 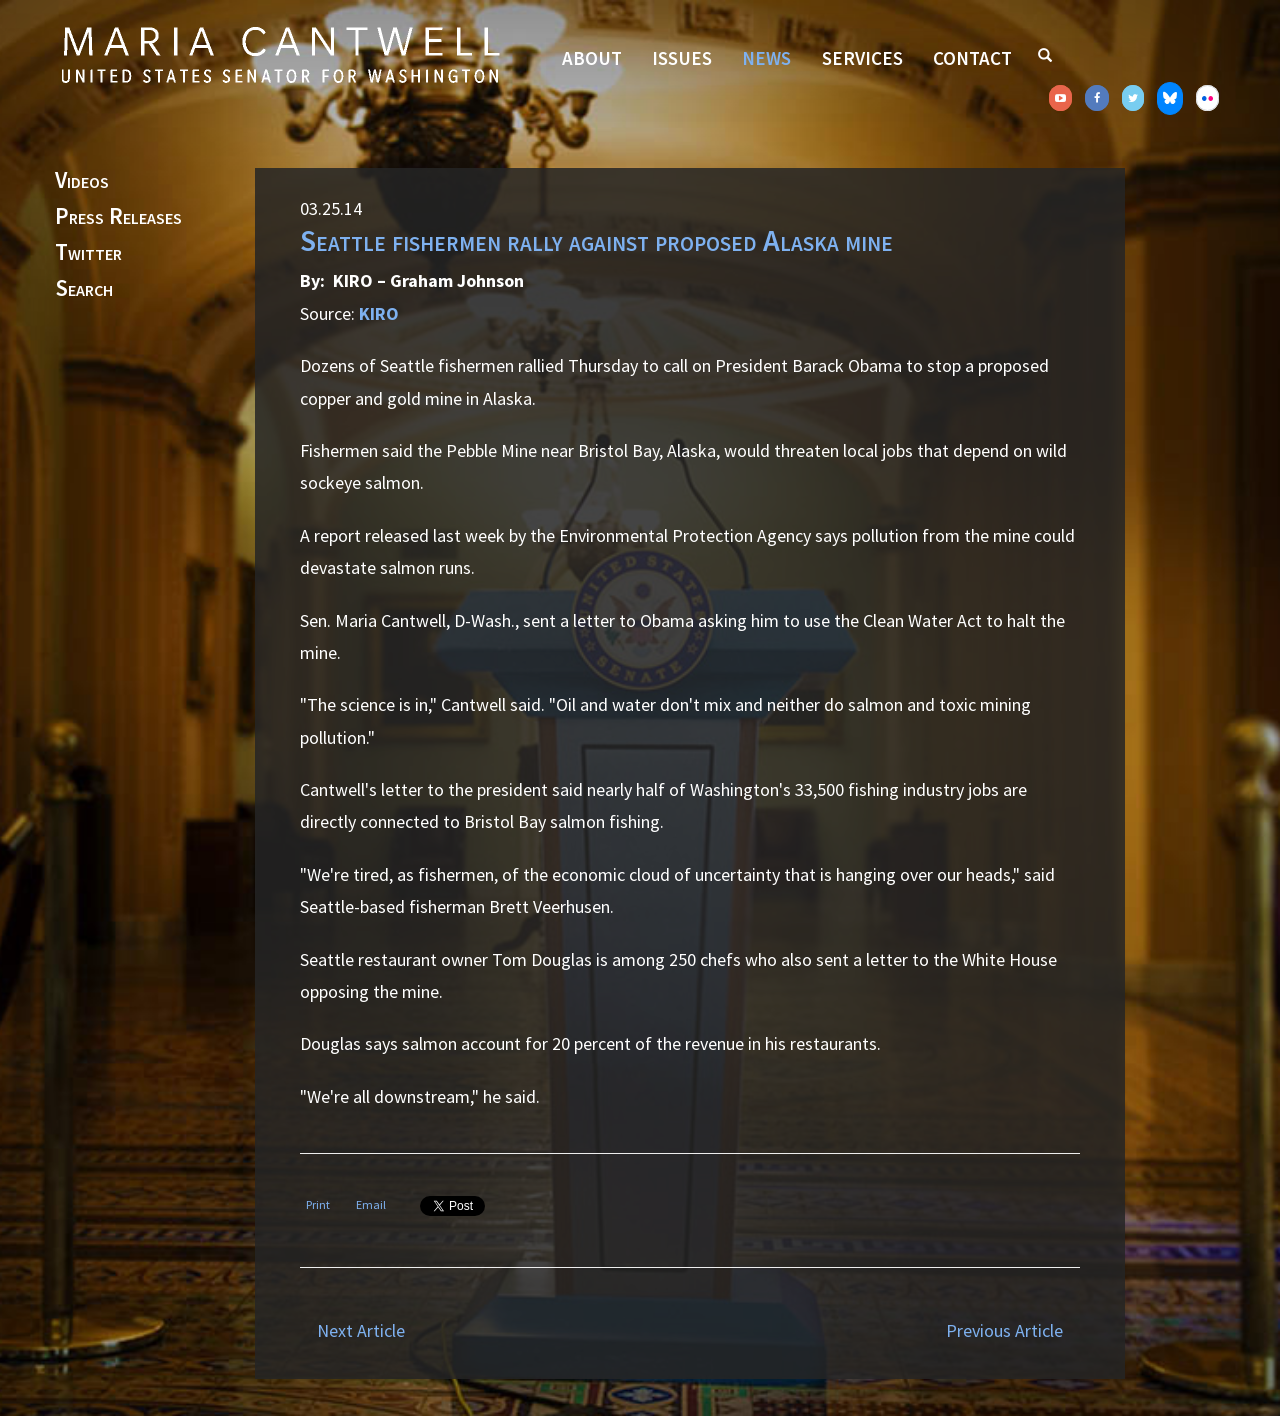 What do you see at coordinates (88, 253) in the screenshot?
I see `Twitter` at bounding box center [88, 253].